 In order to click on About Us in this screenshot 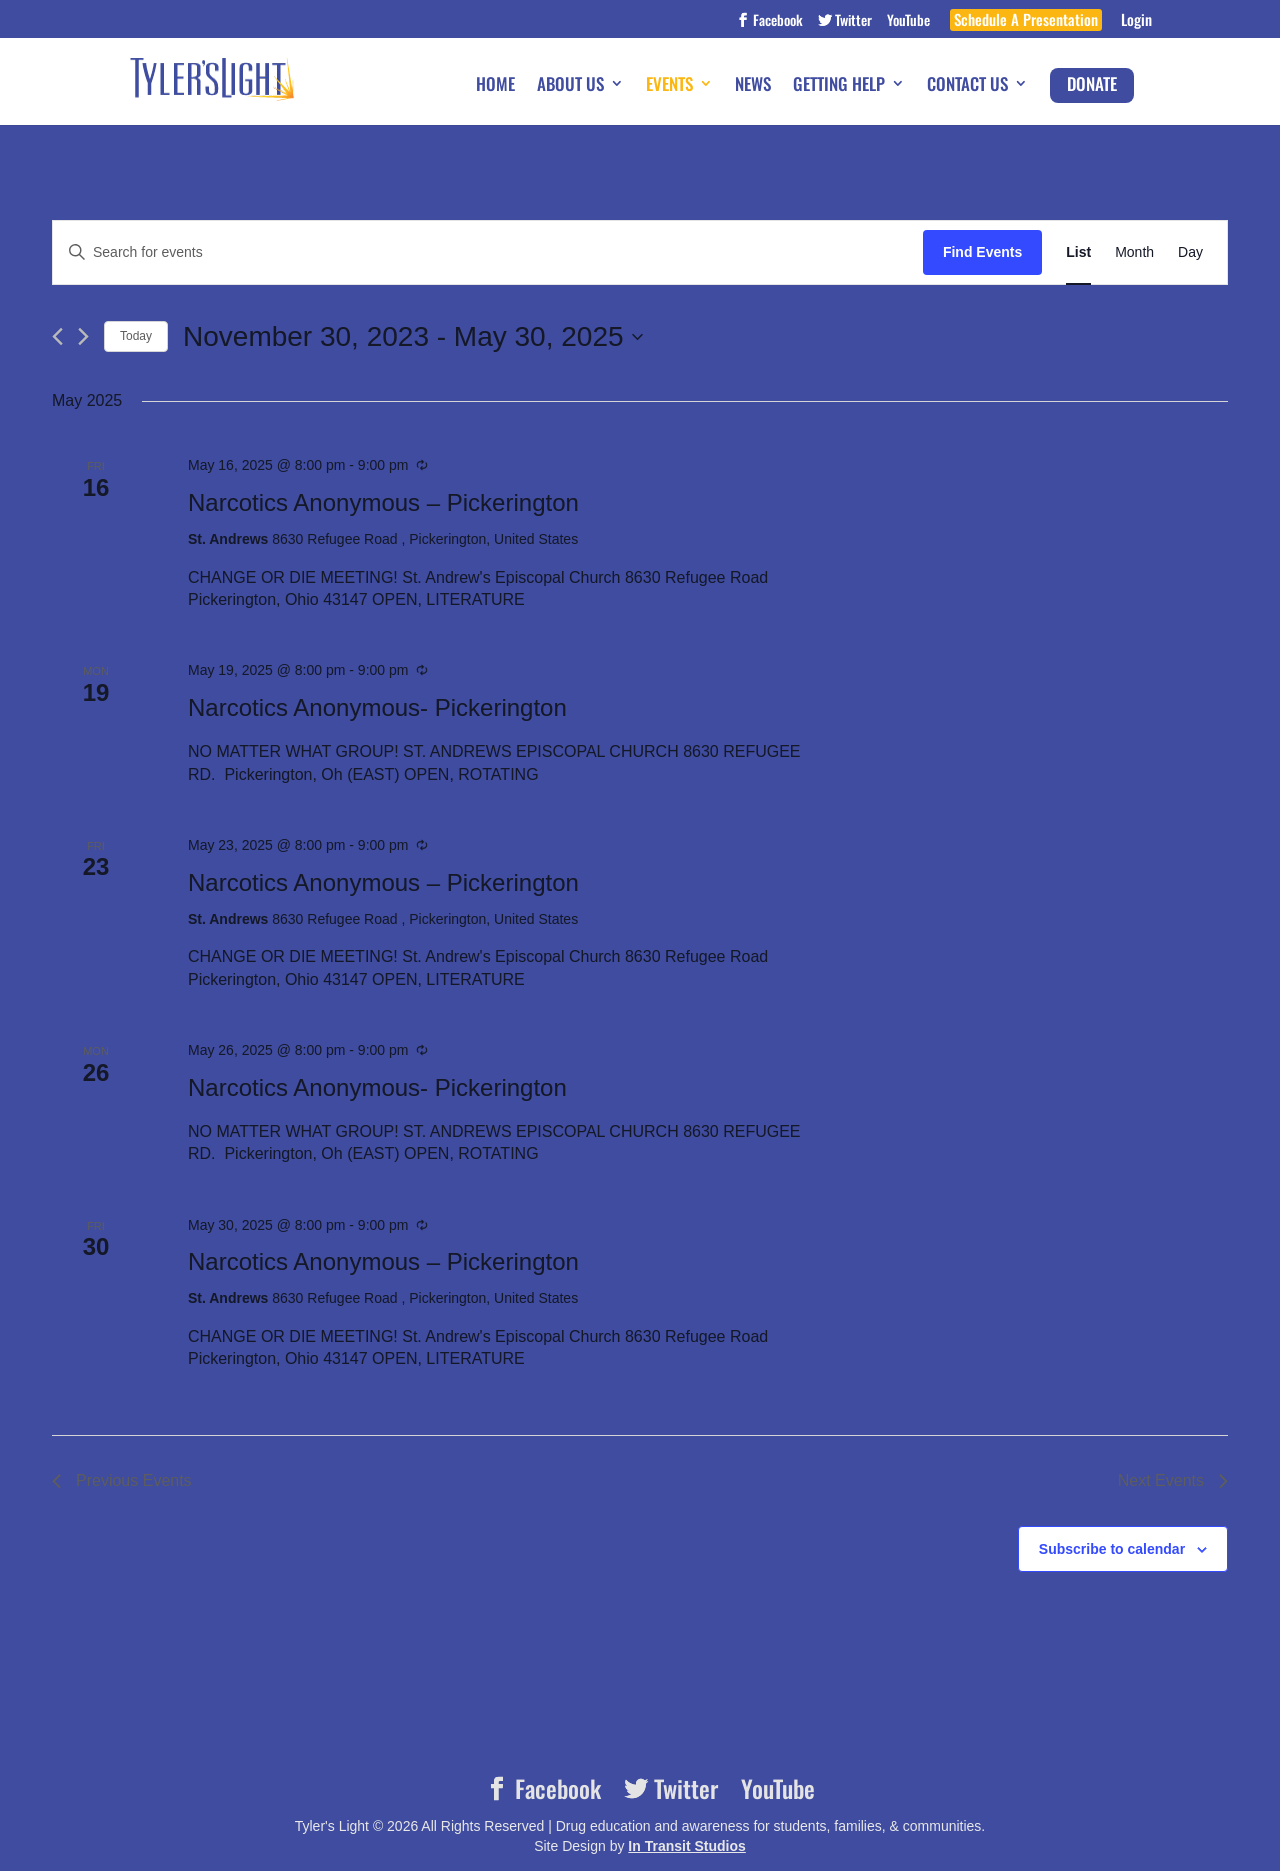, I will do `click(570, 85)`.